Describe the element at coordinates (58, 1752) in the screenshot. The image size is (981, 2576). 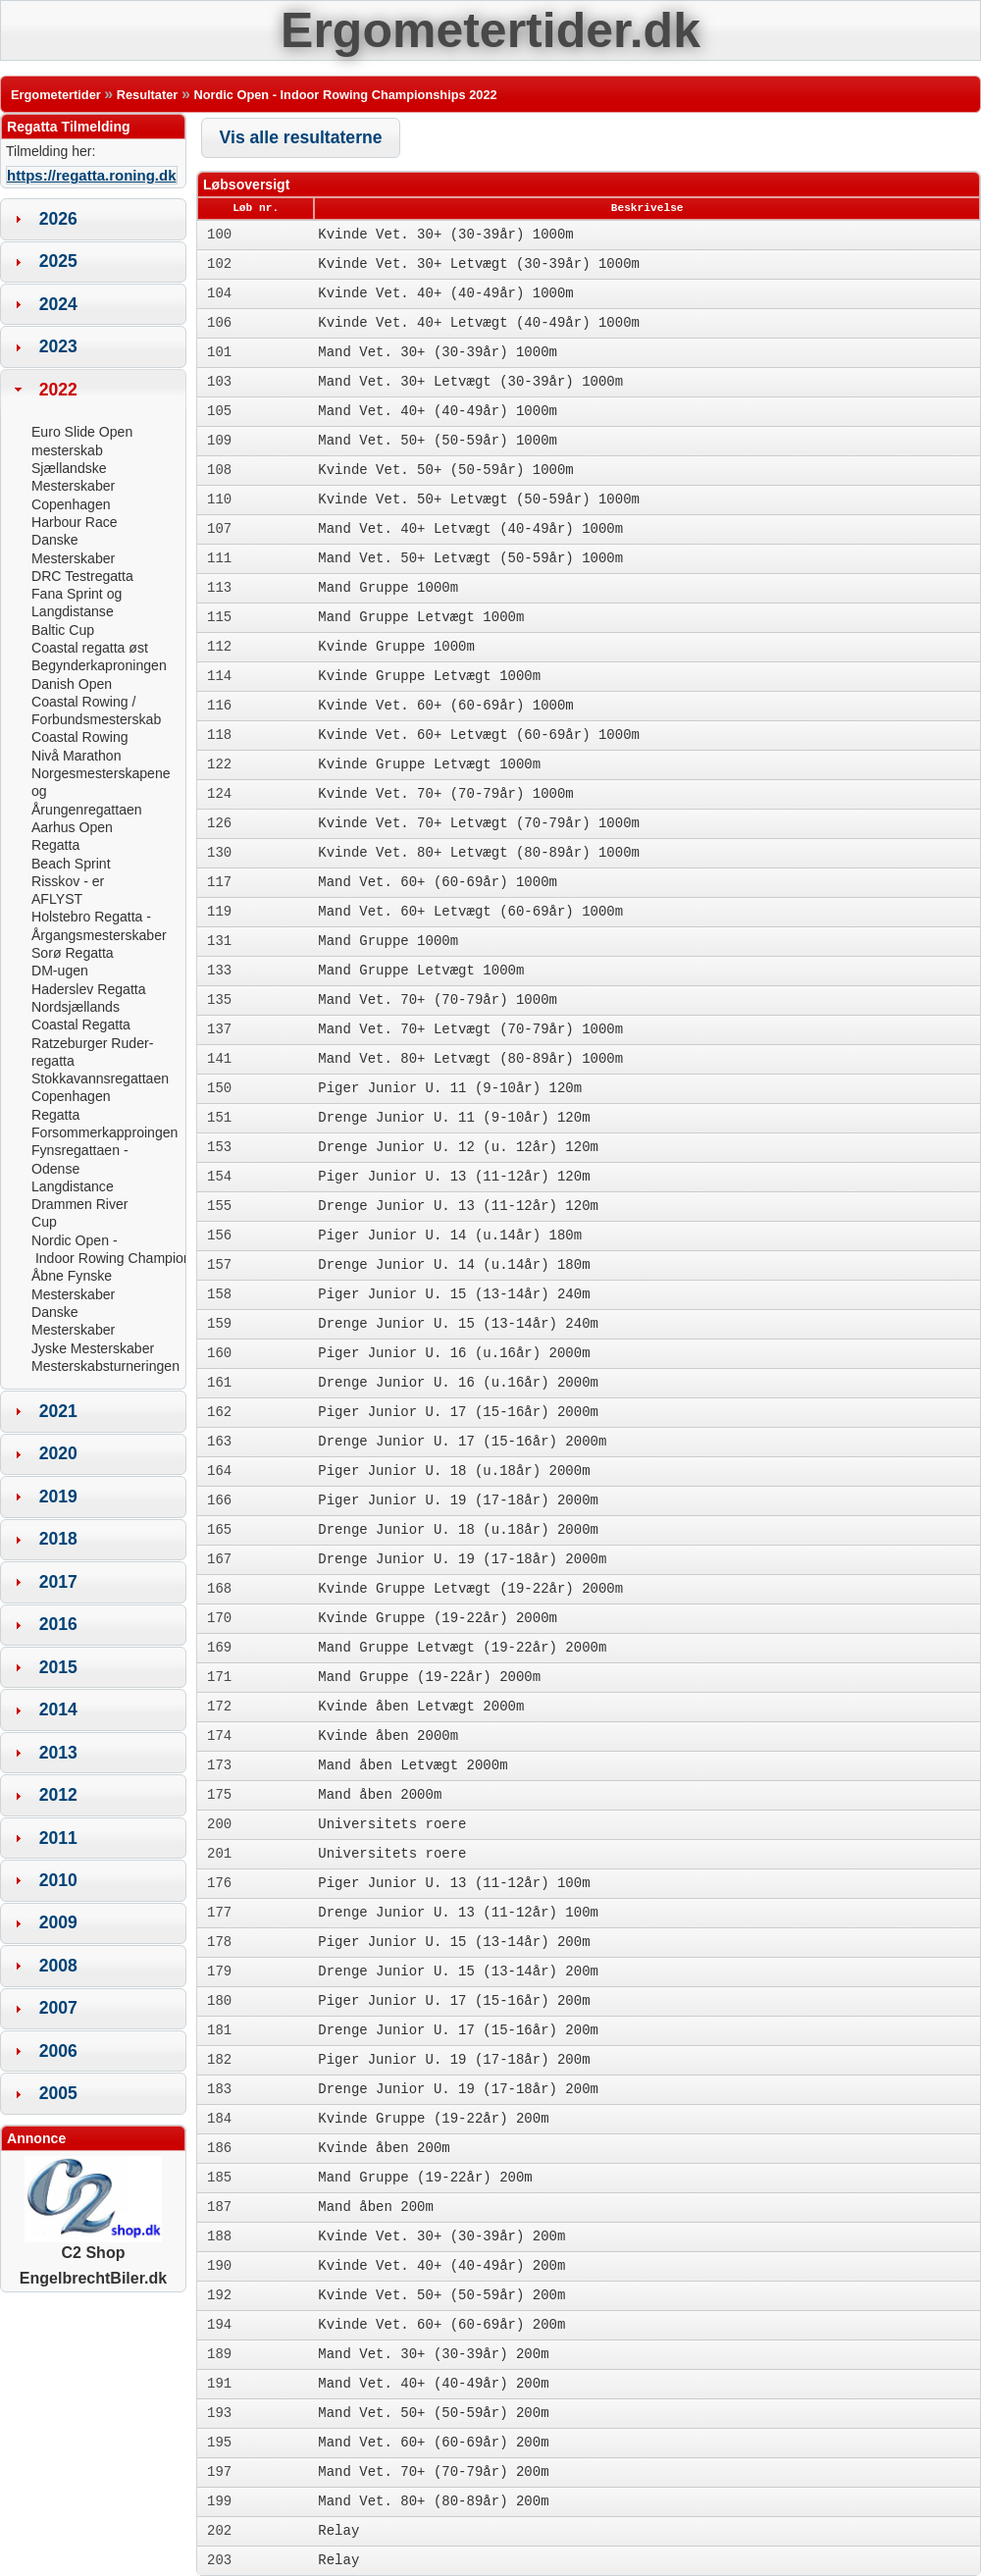
I see `2013` at that location.